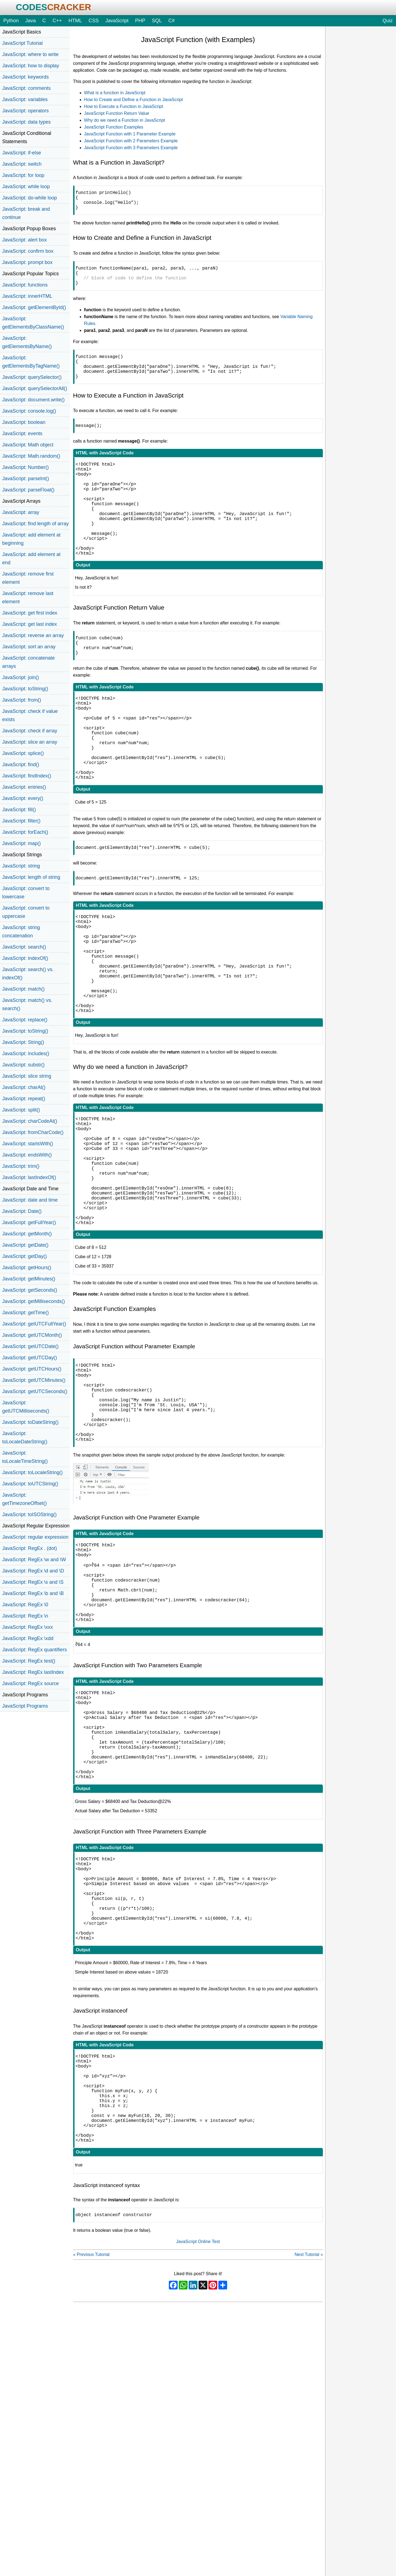 This screenshot has width=396, height=2576. What do you see at coordinates (25, 99) in the screenshot?
I see `JavaScript: variables` at bounding box center [25, 99].